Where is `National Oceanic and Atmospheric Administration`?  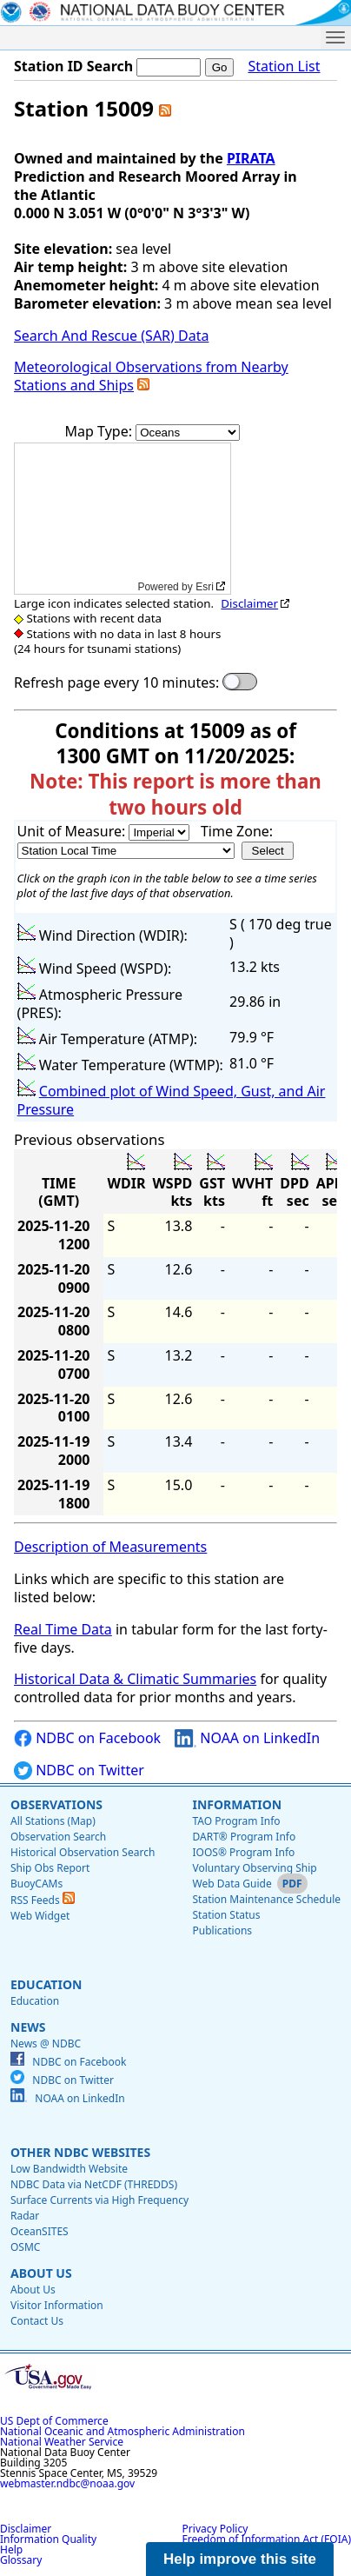 National Oceanic and Atmospheric Administration is located at coordinates (122, 2431).